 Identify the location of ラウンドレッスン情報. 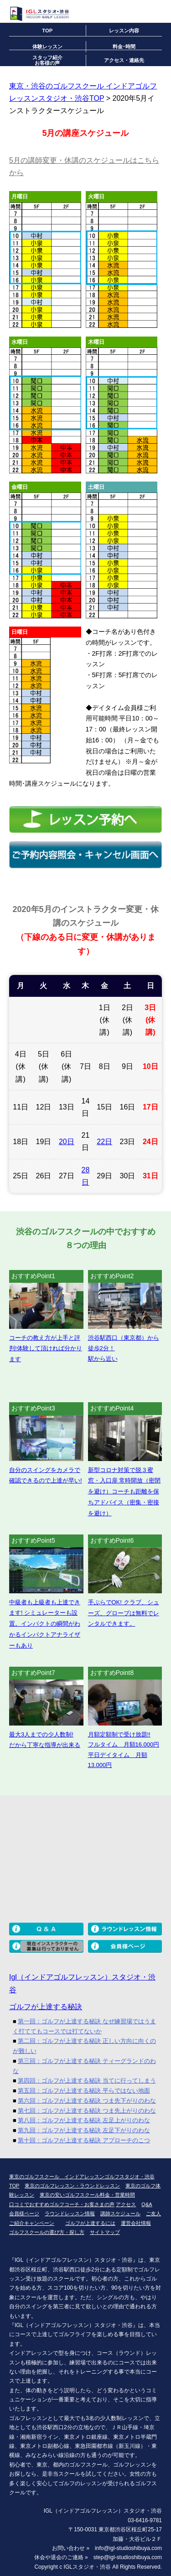
(70, 2213).